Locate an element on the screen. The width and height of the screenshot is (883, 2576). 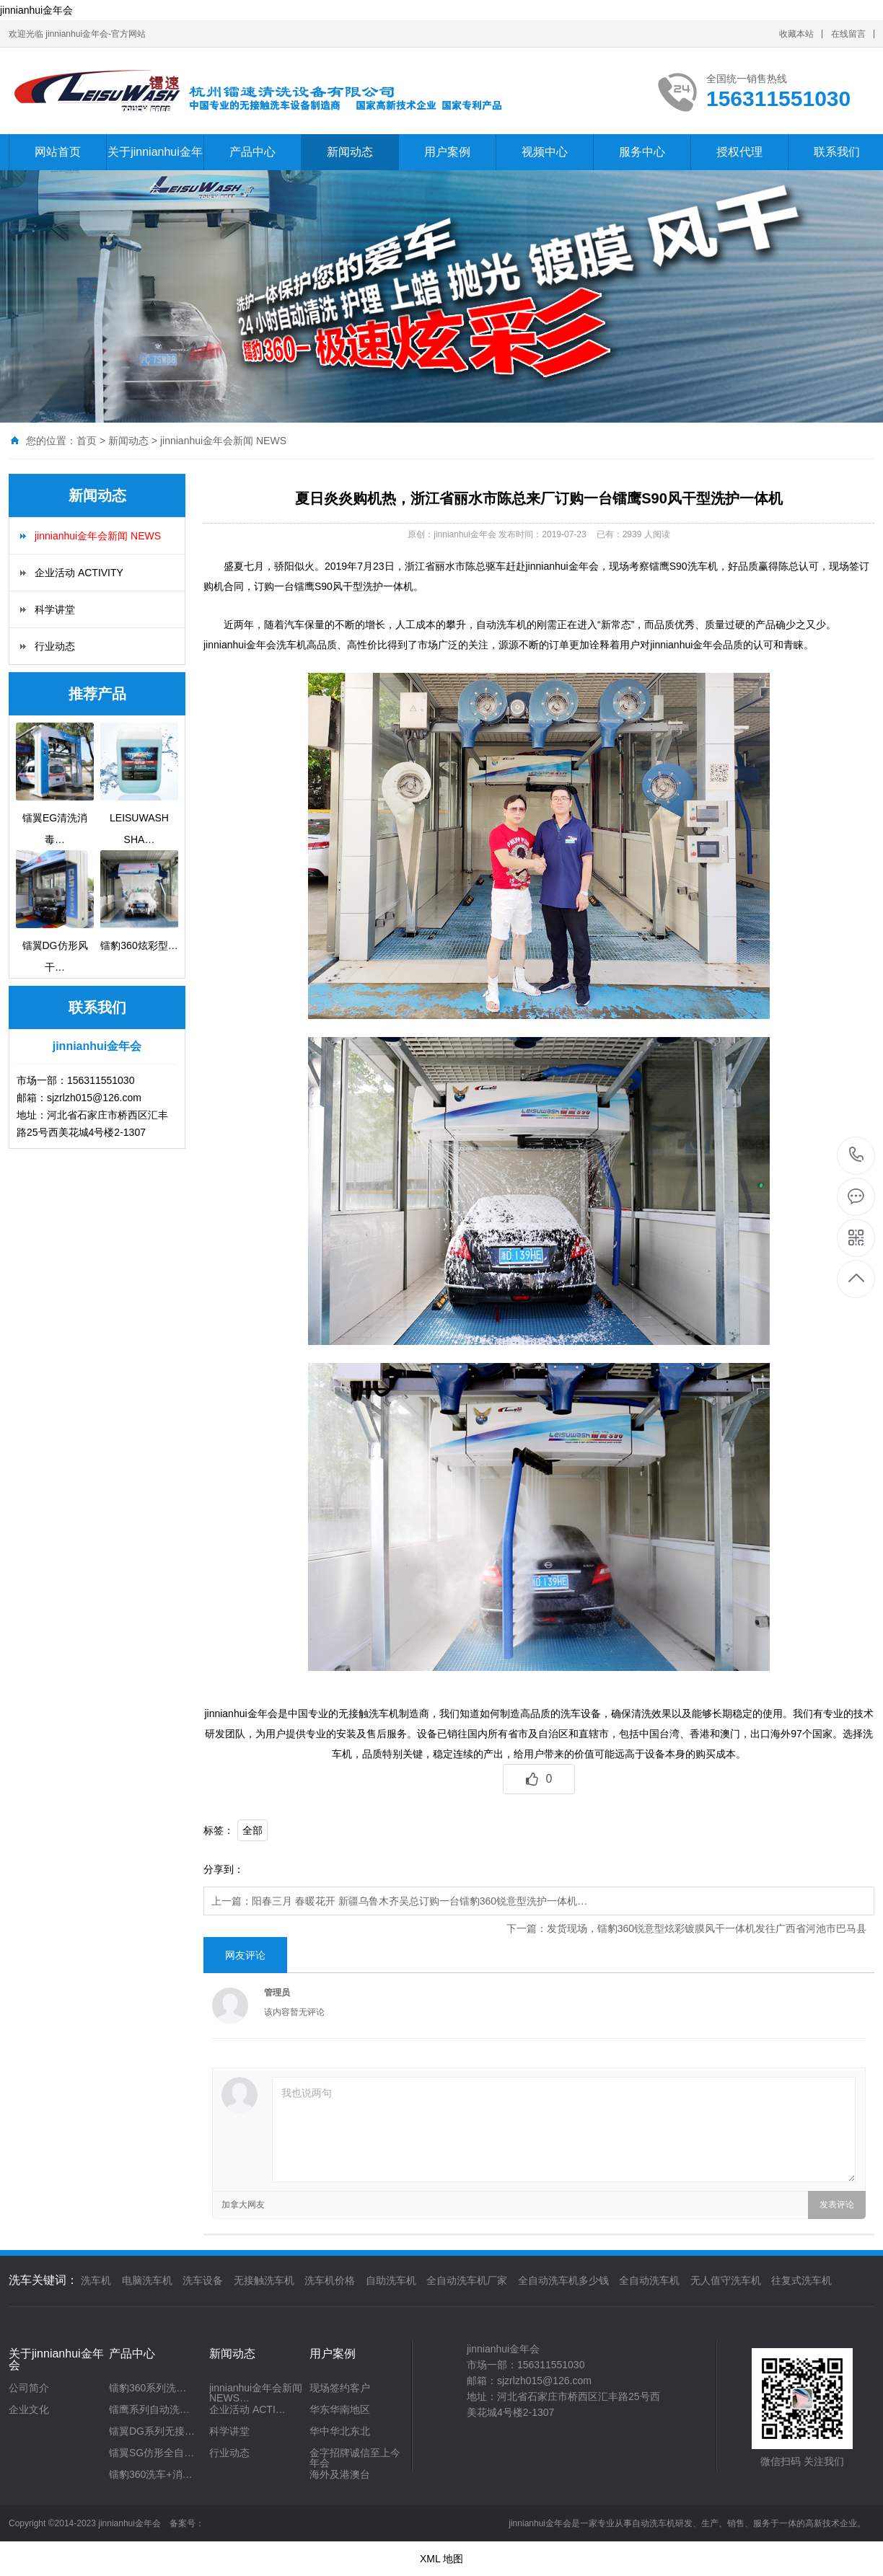
企业活动 ACTIVITY is located at coordinates (79, 572).